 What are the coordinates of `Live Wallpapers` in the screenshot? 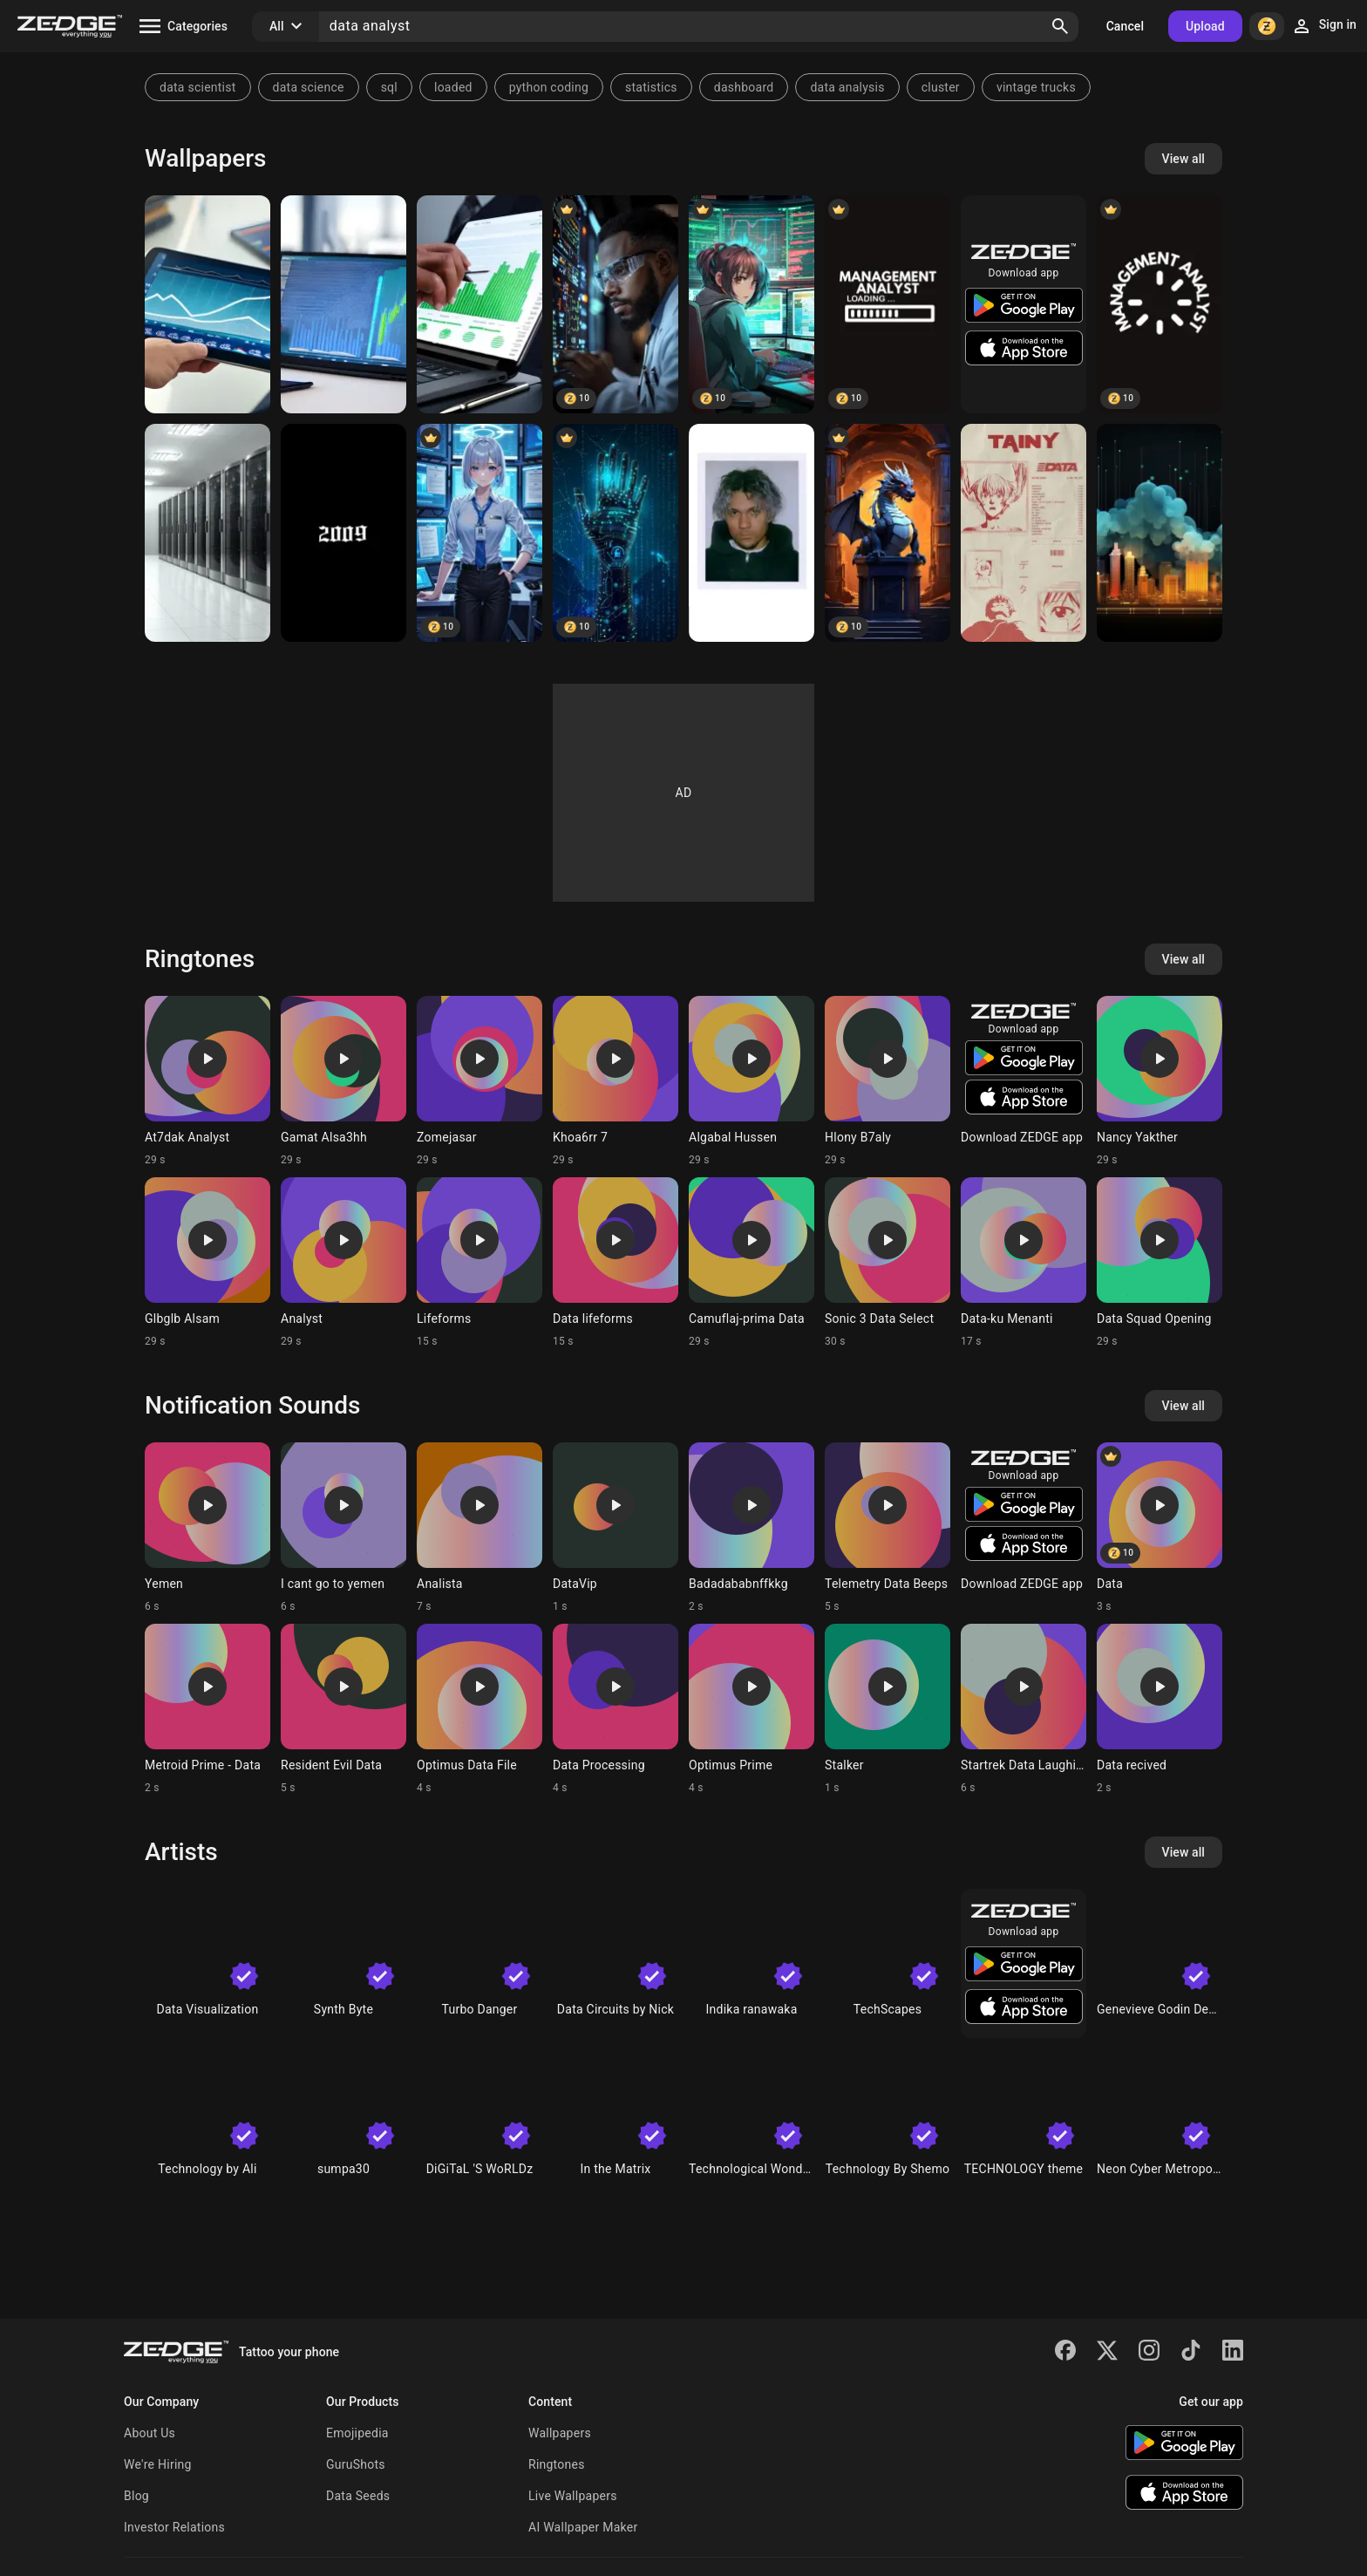 It's located at (572, 2496).